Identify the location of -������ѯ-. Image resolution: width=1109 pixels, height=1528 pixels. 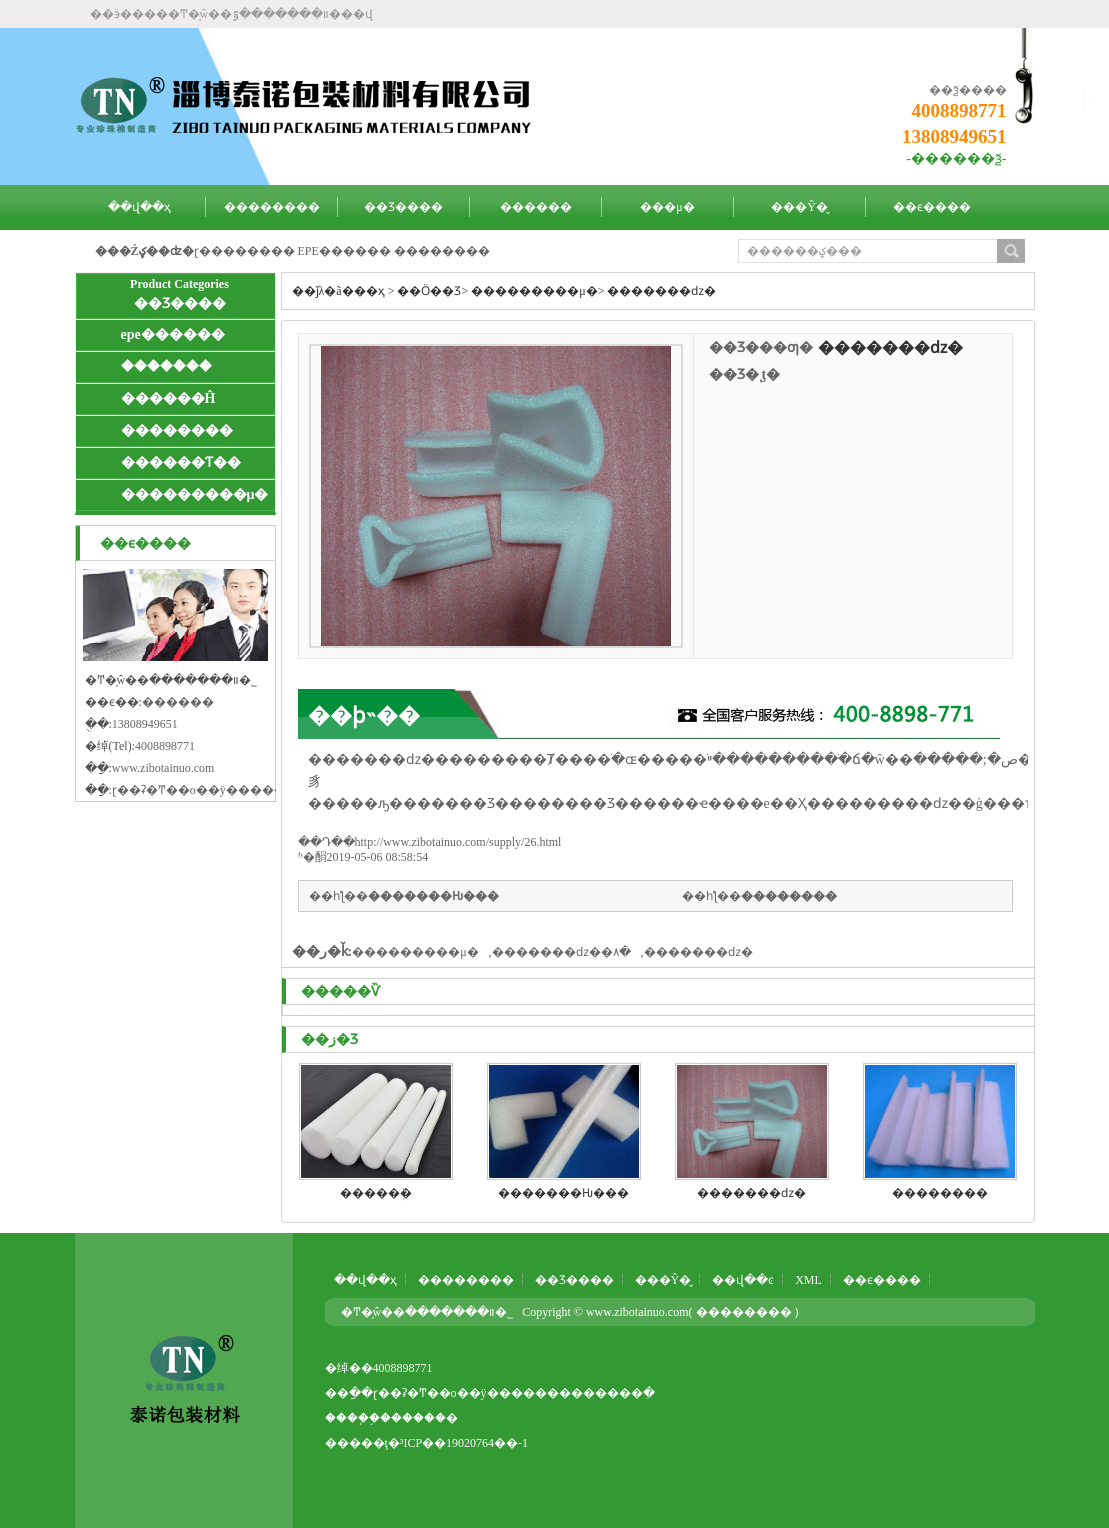
(956, 158).